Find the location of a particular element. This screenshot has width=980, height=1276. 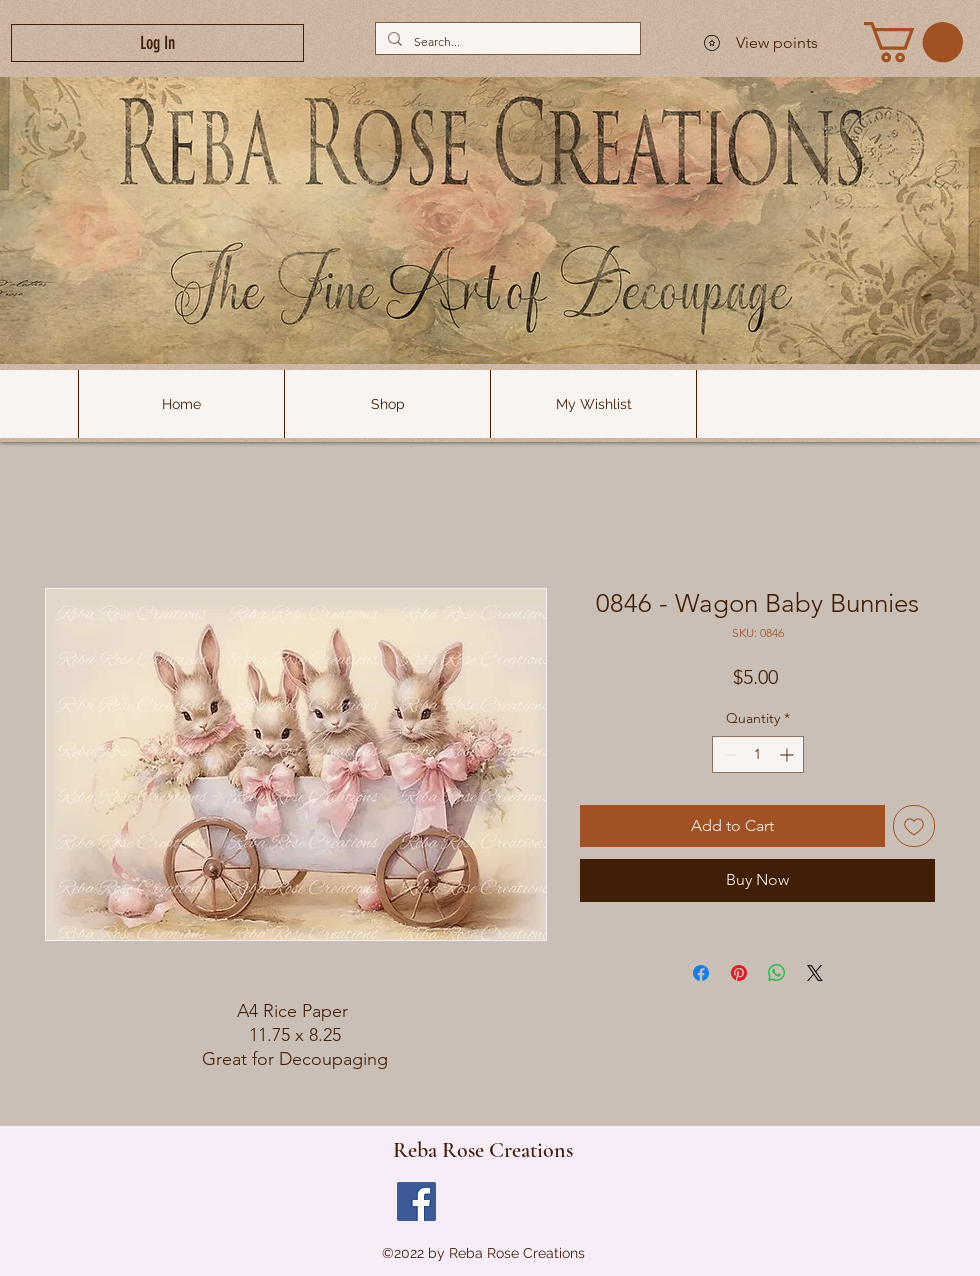

[Share on WhatsApp] is located at coordinates (777, 973).